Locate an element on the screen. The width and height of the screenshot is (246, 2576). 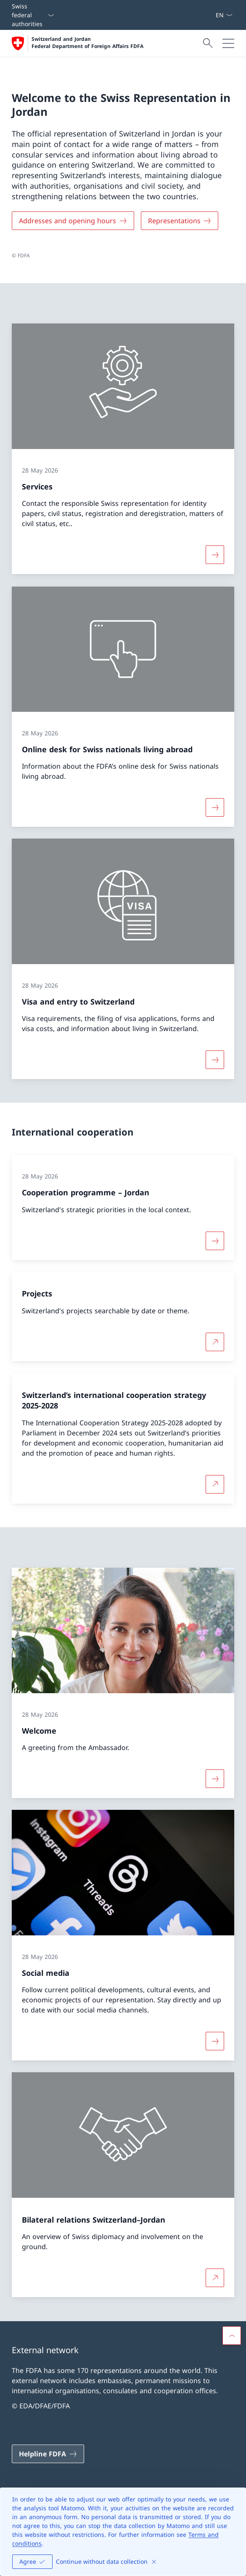
[Open Homepage] is located at coordinates (77, 43).